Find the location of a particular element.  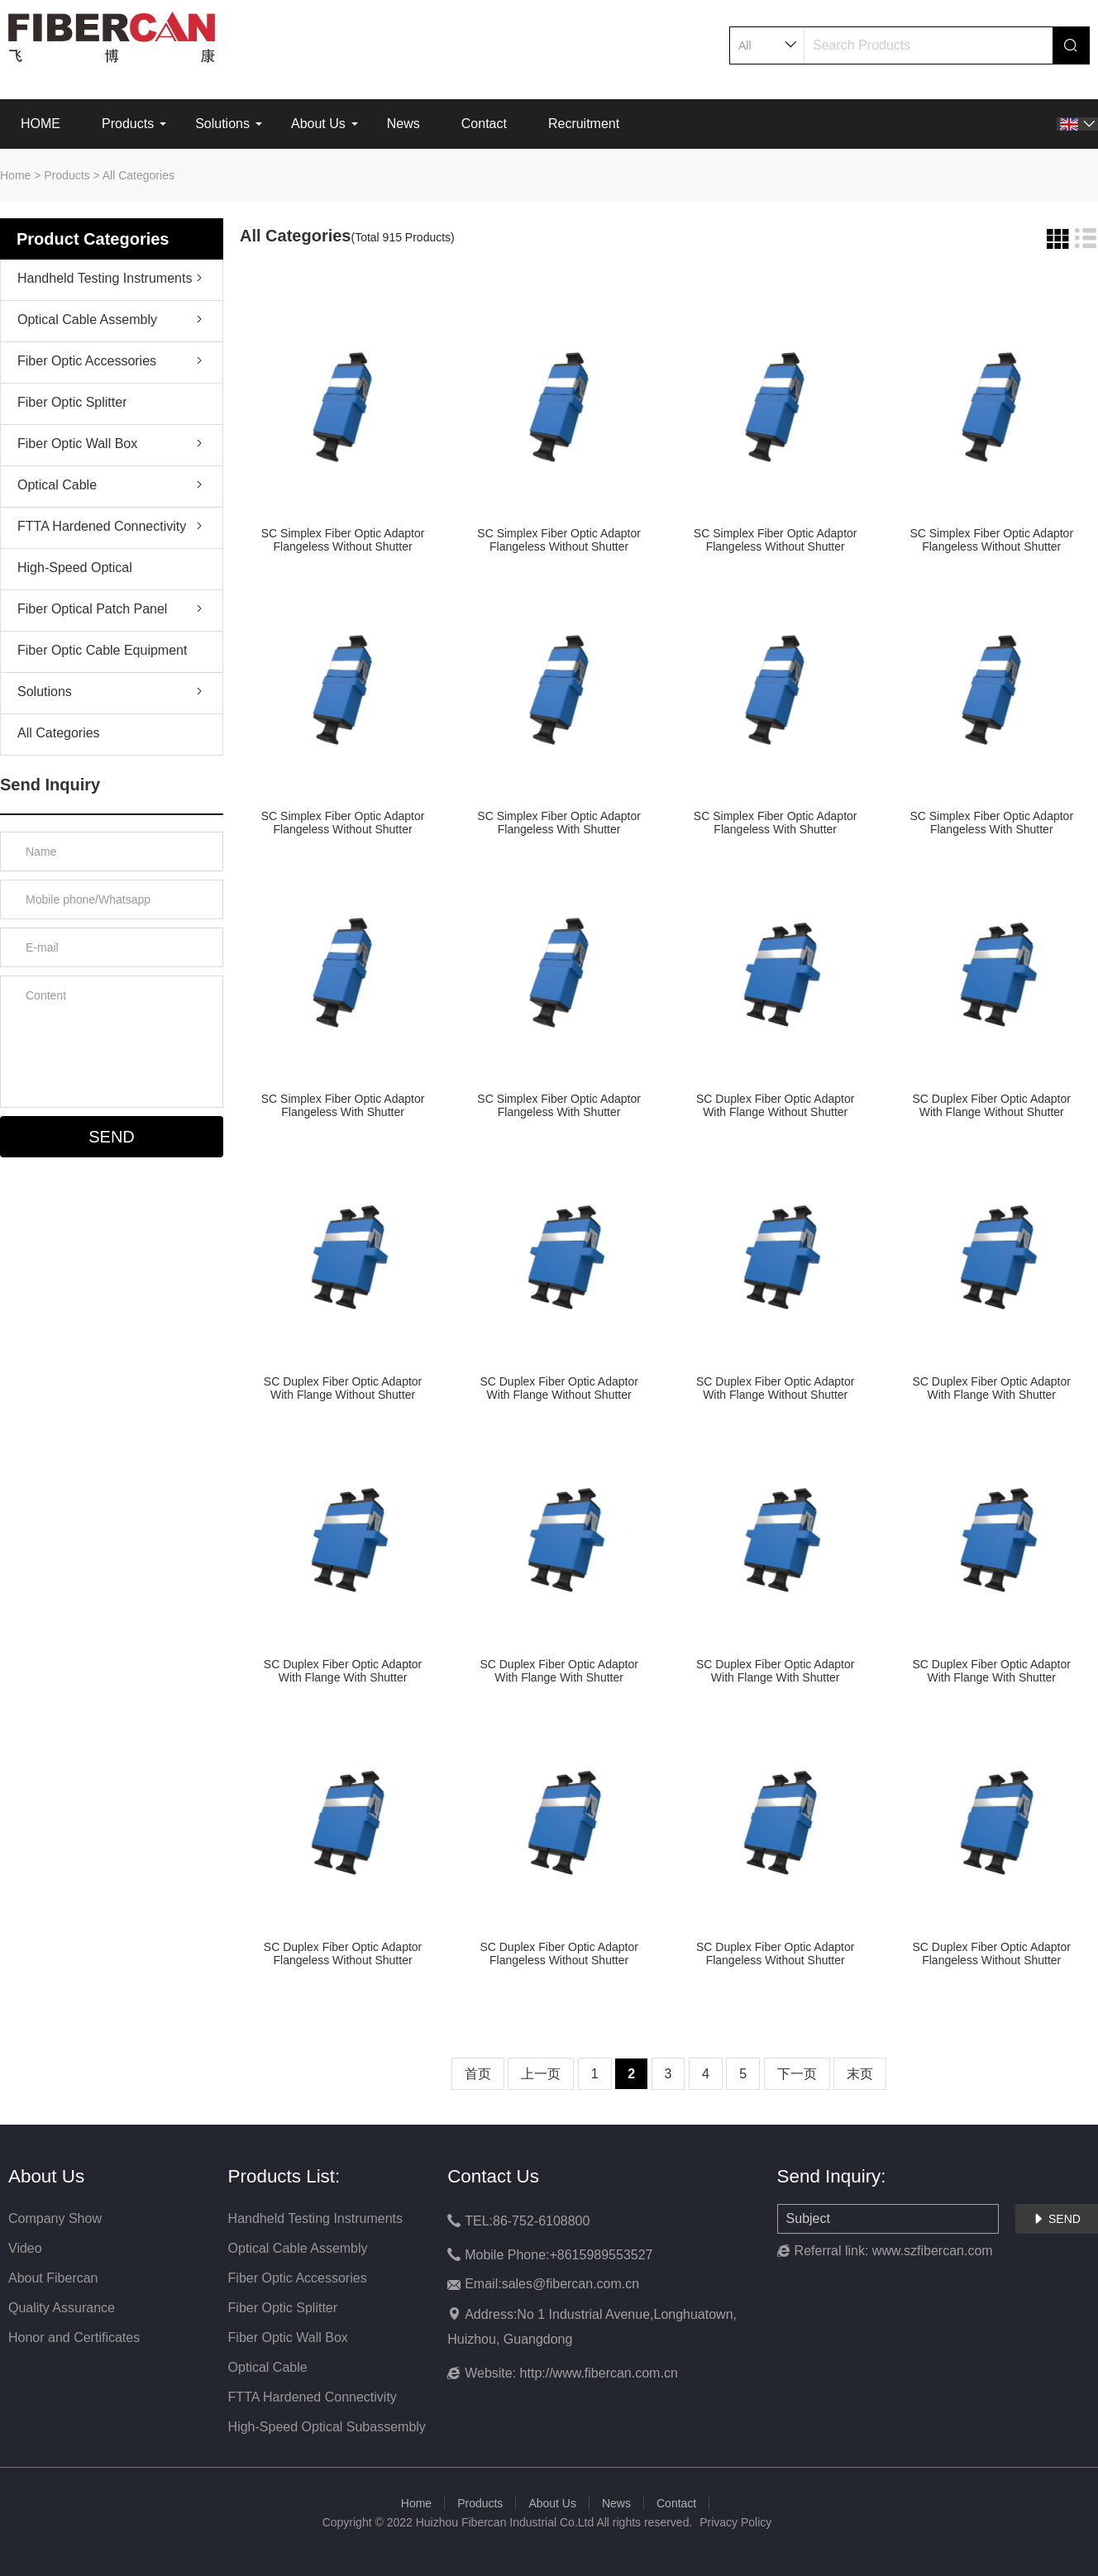

Fiber Optic Cable Equipment is located at coordinates (102, 650).